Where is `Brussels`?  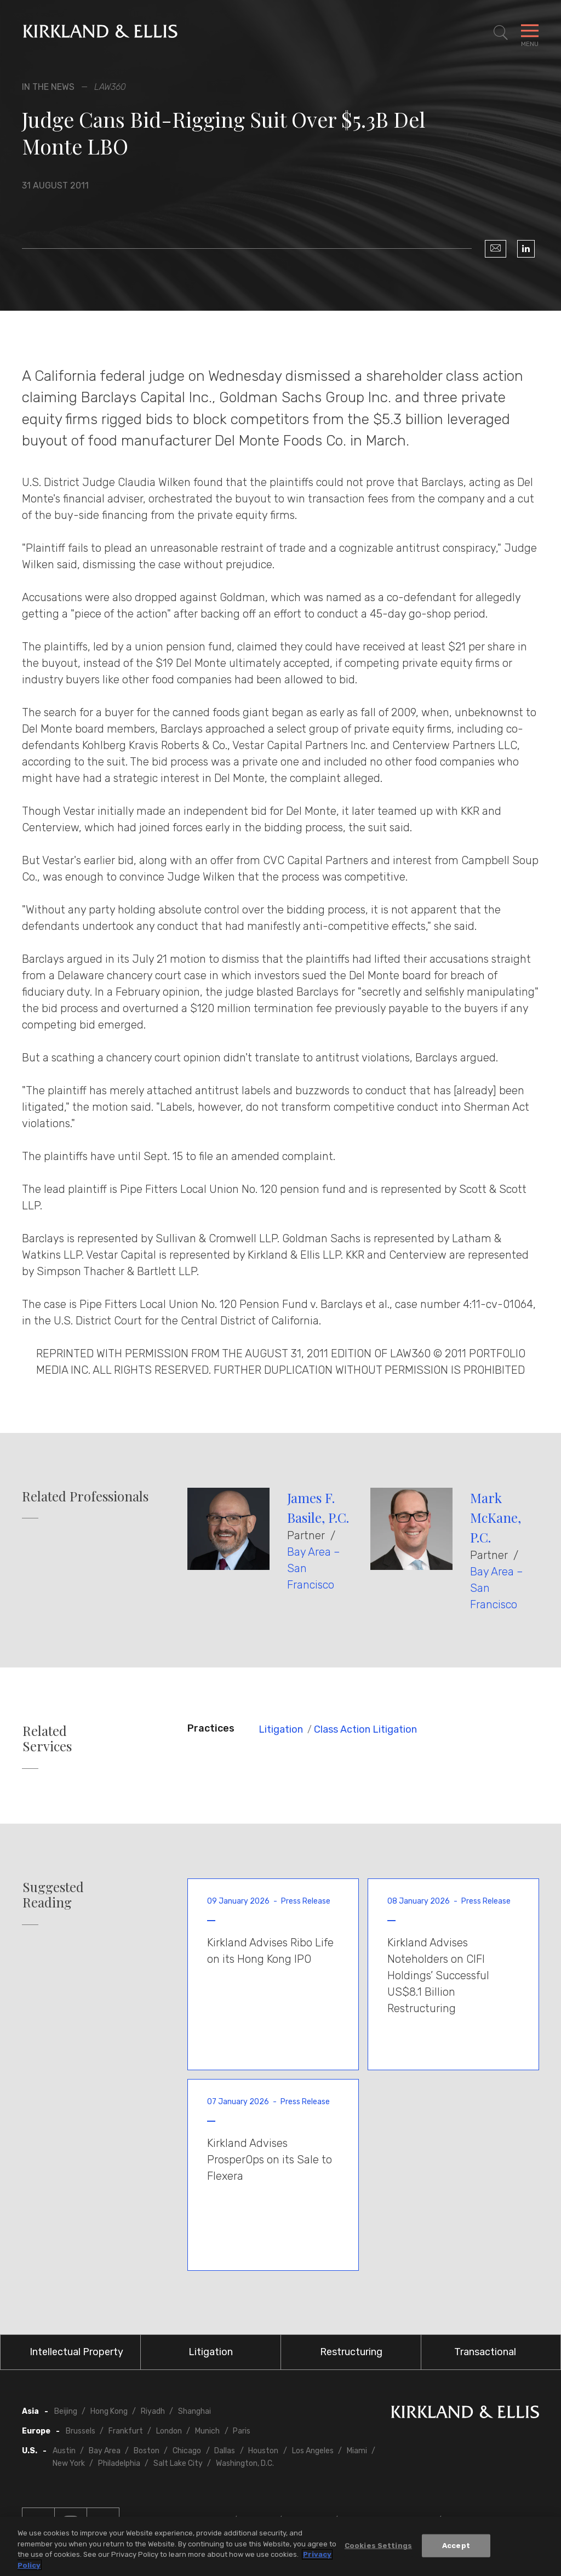
Brussels is located at coordinates (80, 2431).